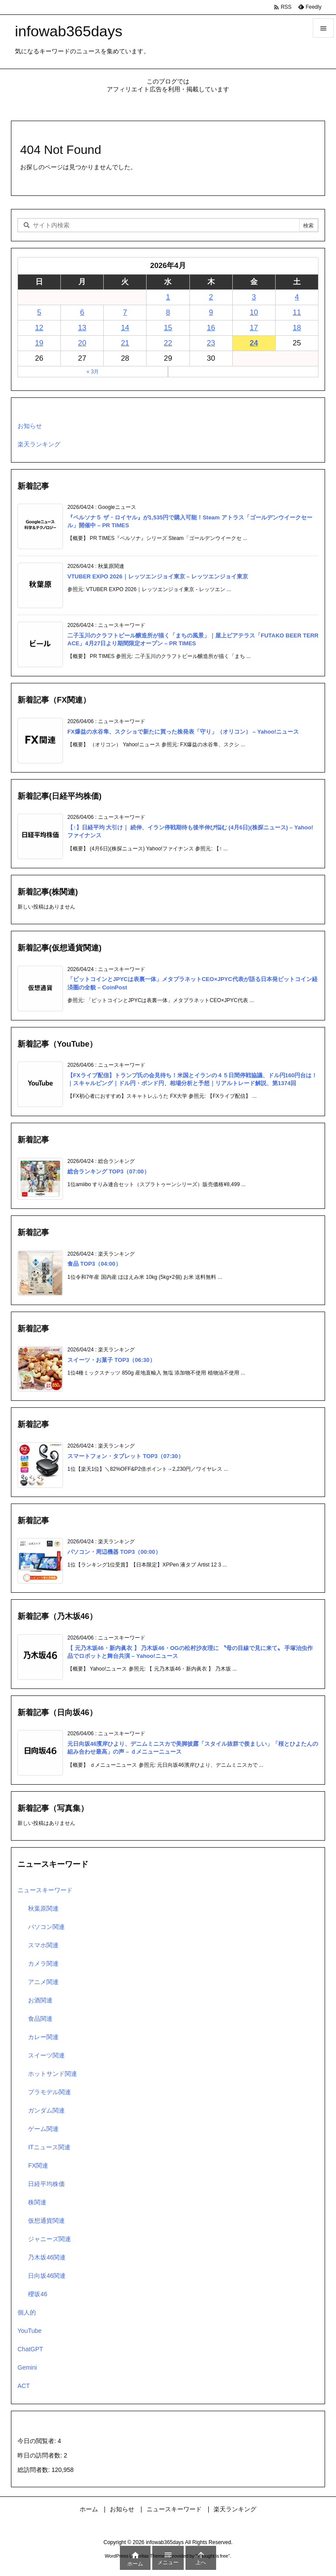  Describe the element at coordinates (93, 372) in the screenshot. I see `« 3月` at that location.